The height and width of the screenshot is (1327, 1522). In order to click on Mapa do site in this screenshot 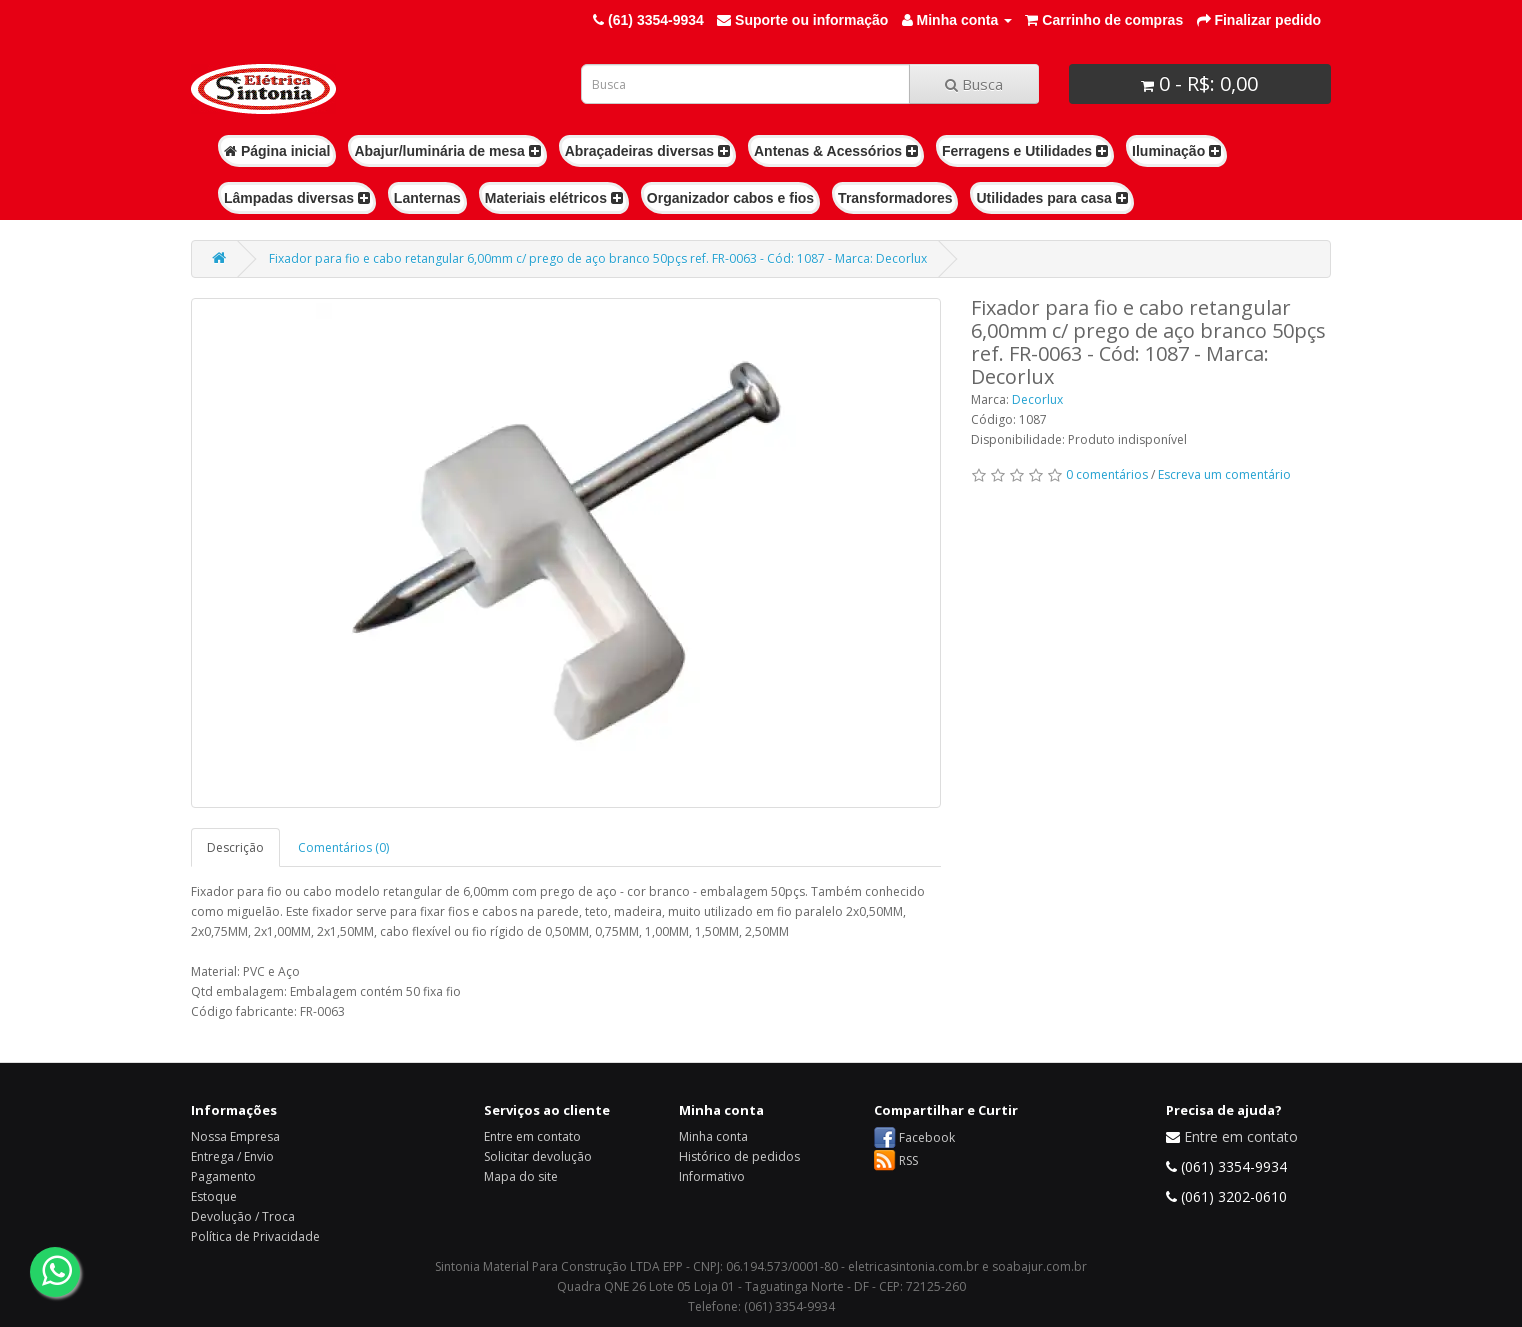, I will do `click(521, 1176)`.